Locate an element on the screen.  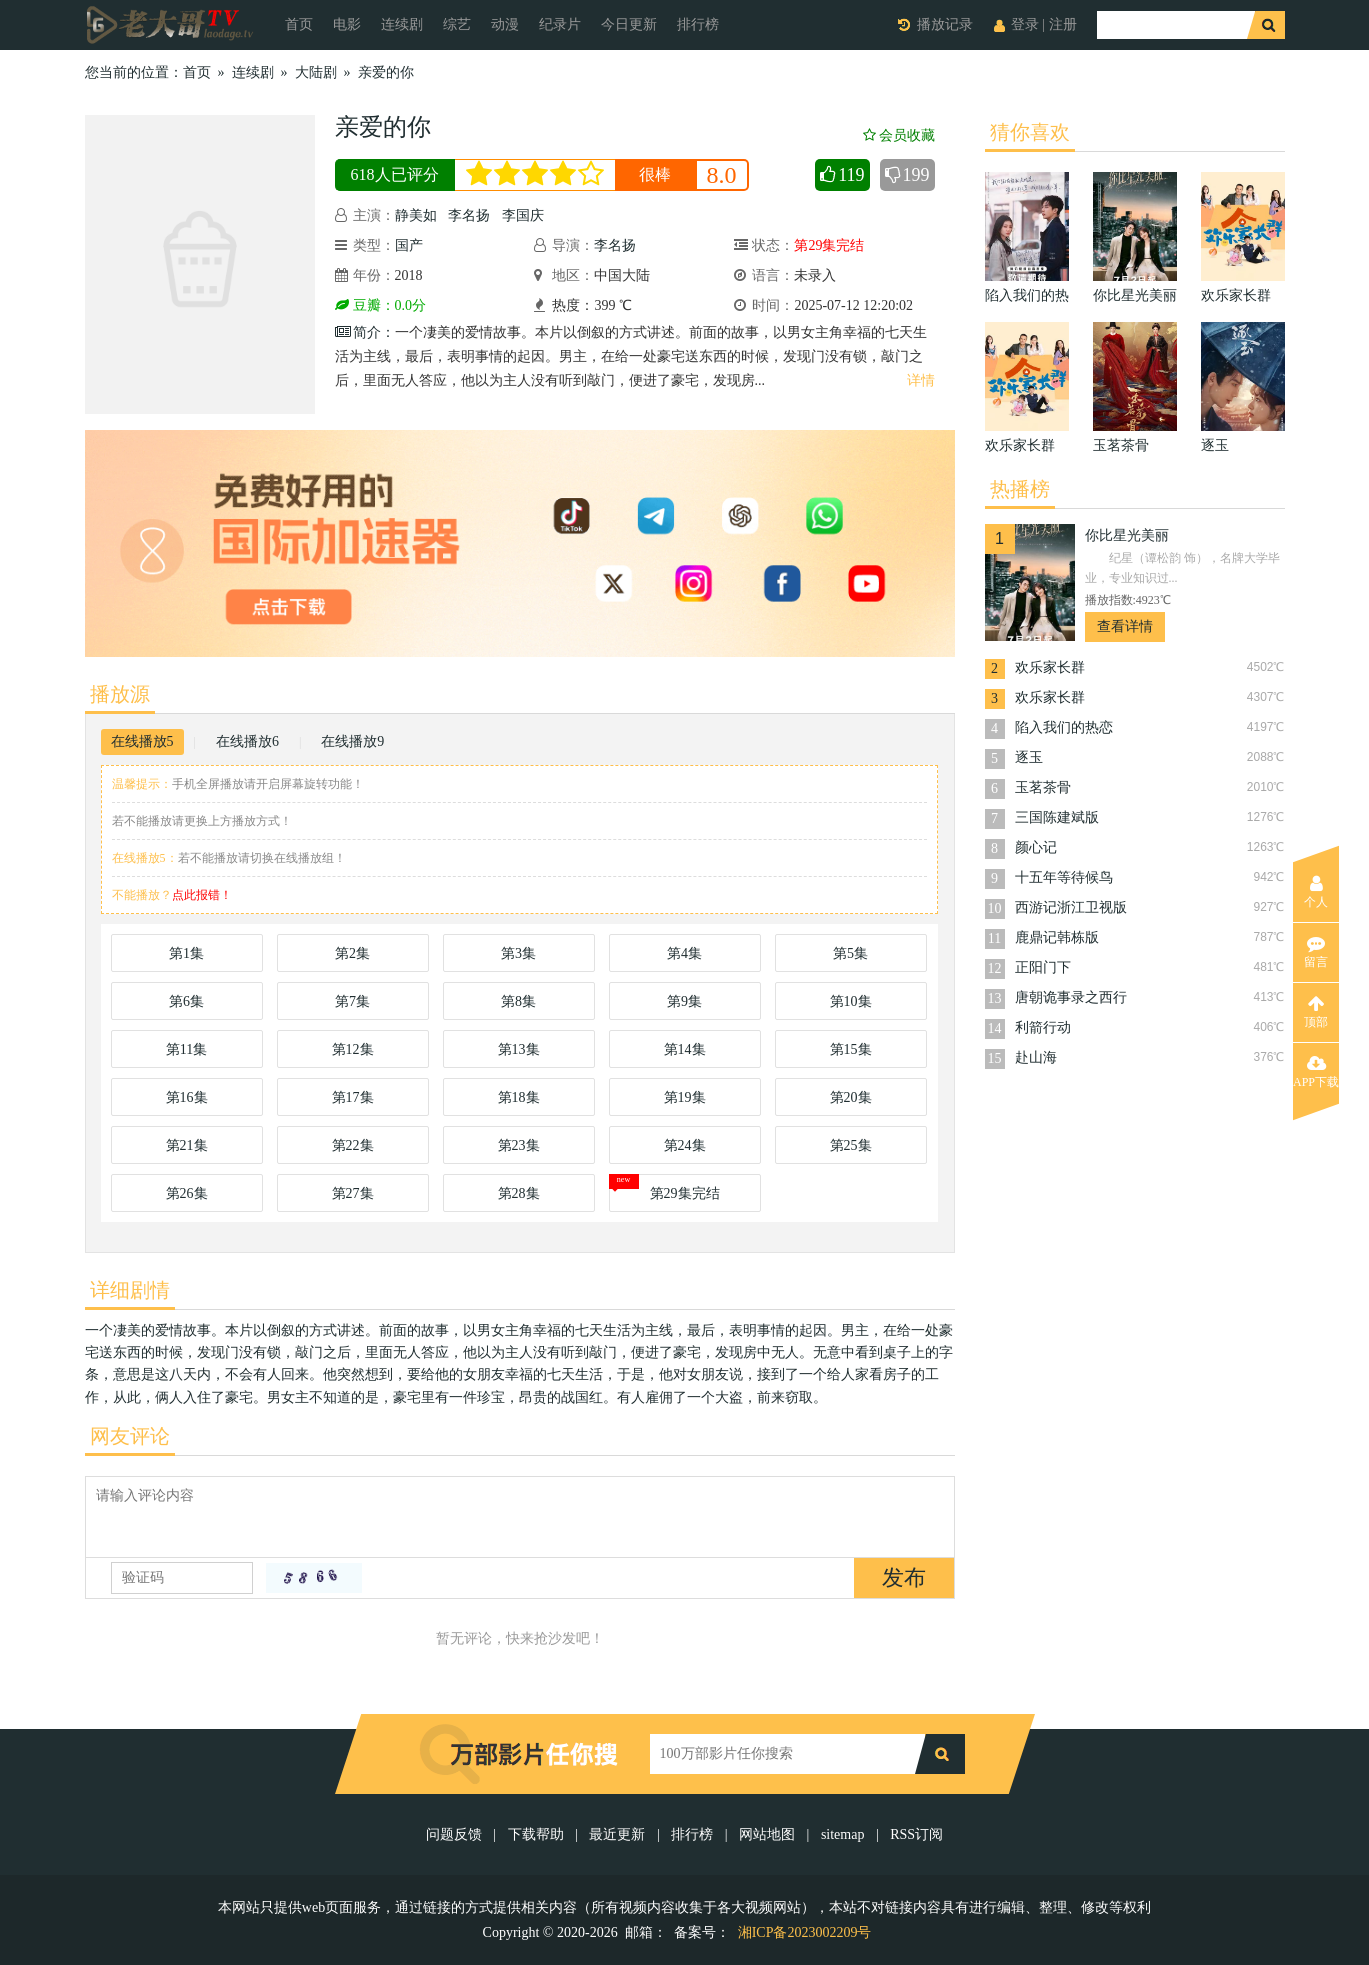
第13集 is located at coordinates (519, 1049).